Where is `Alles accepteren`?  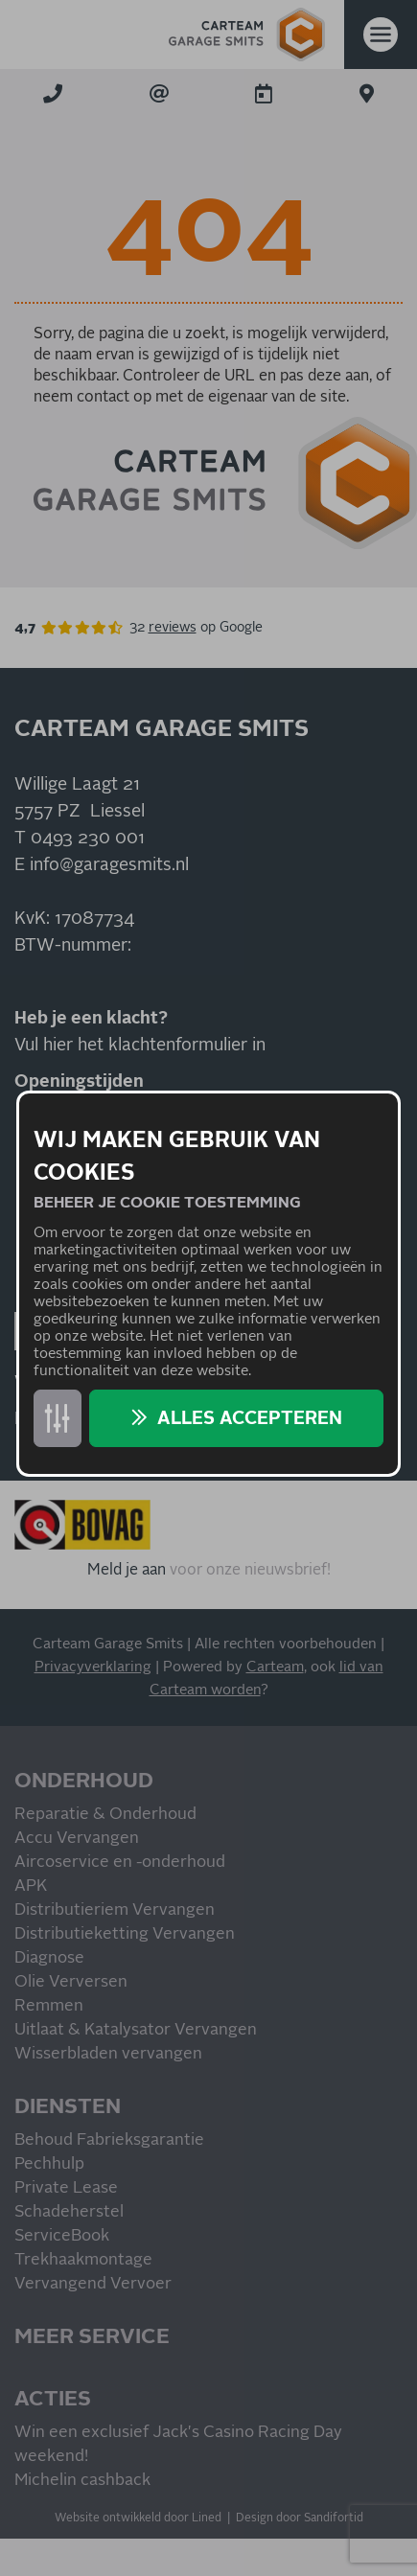 Alles accepteren is located at coordinates (249, 1419).